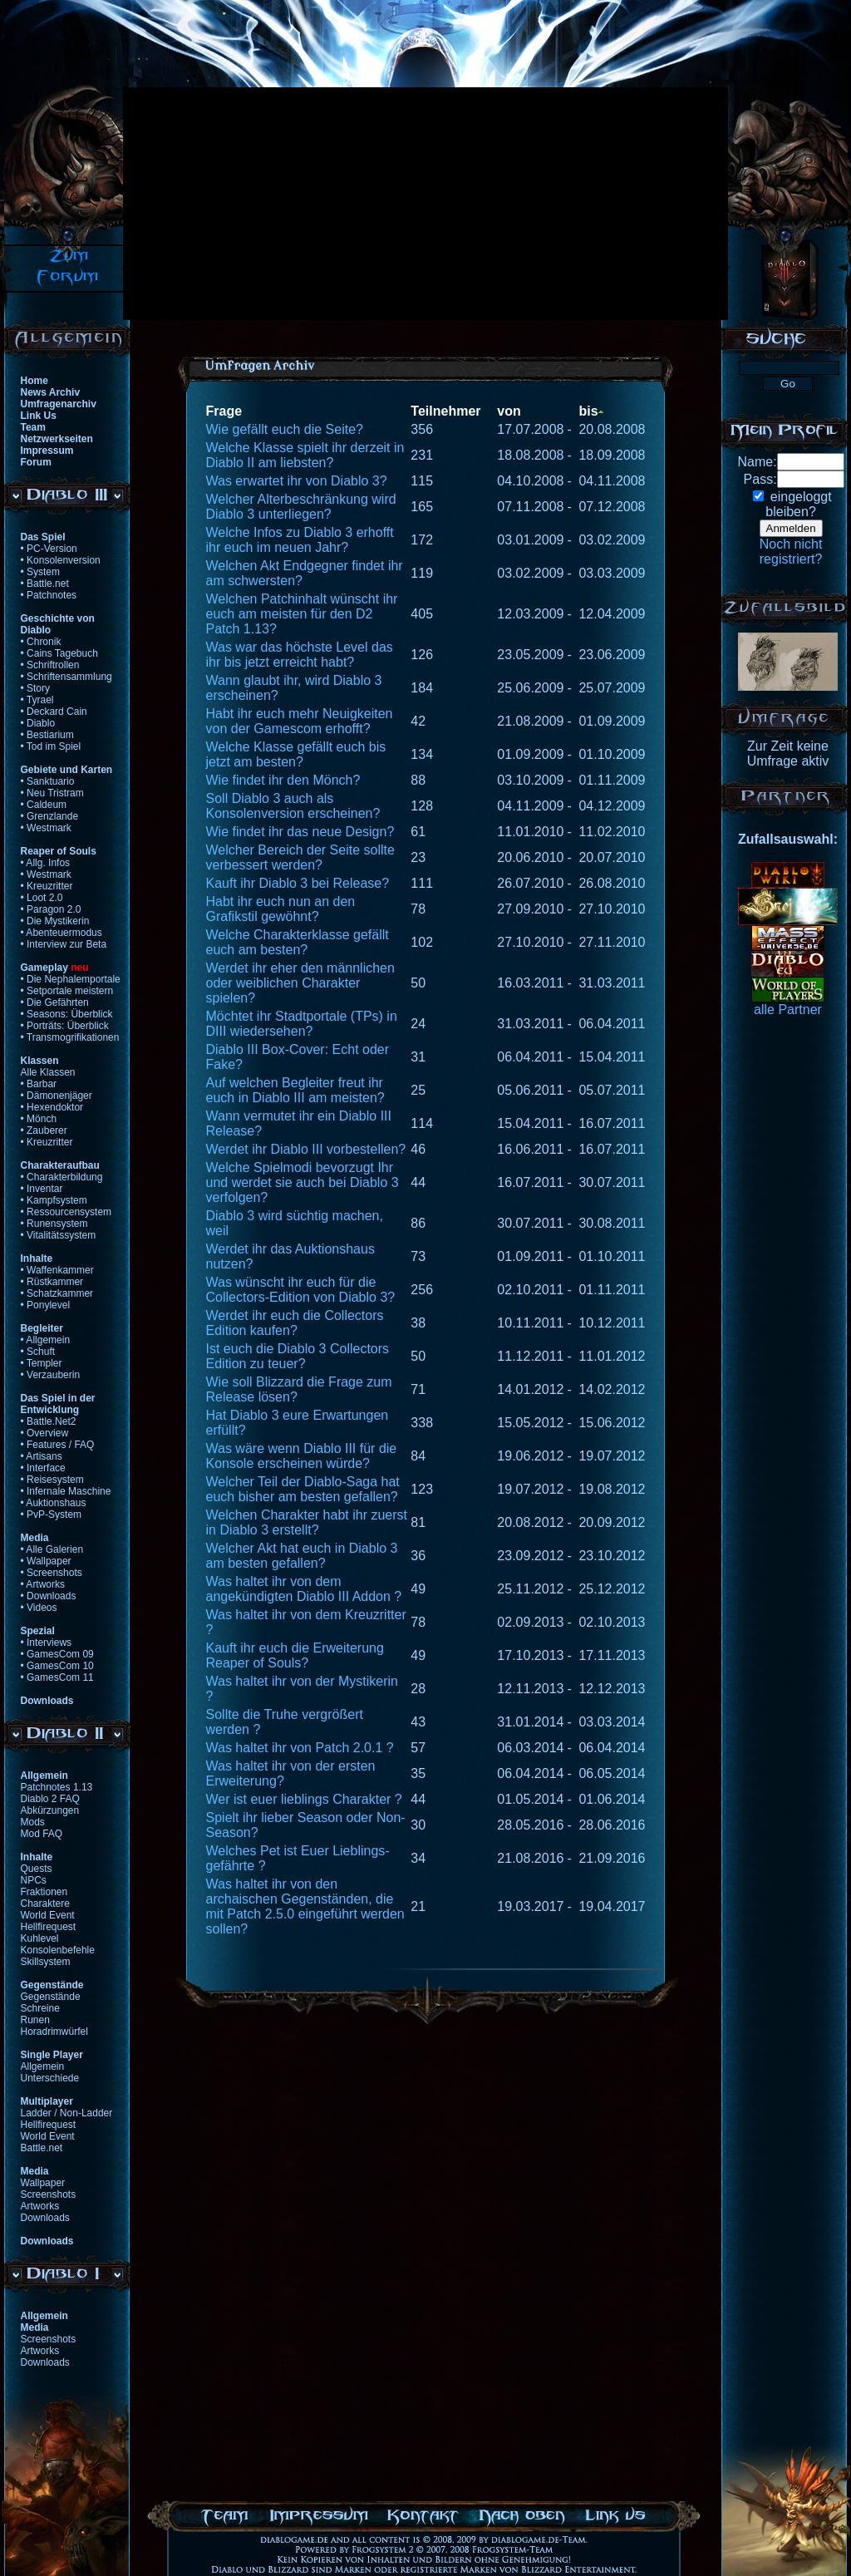 The image size is (851, 2576). Describe the element at coordinates (67, 1014) in the screenshot. I see `• Seasons: Überblick` at that location.